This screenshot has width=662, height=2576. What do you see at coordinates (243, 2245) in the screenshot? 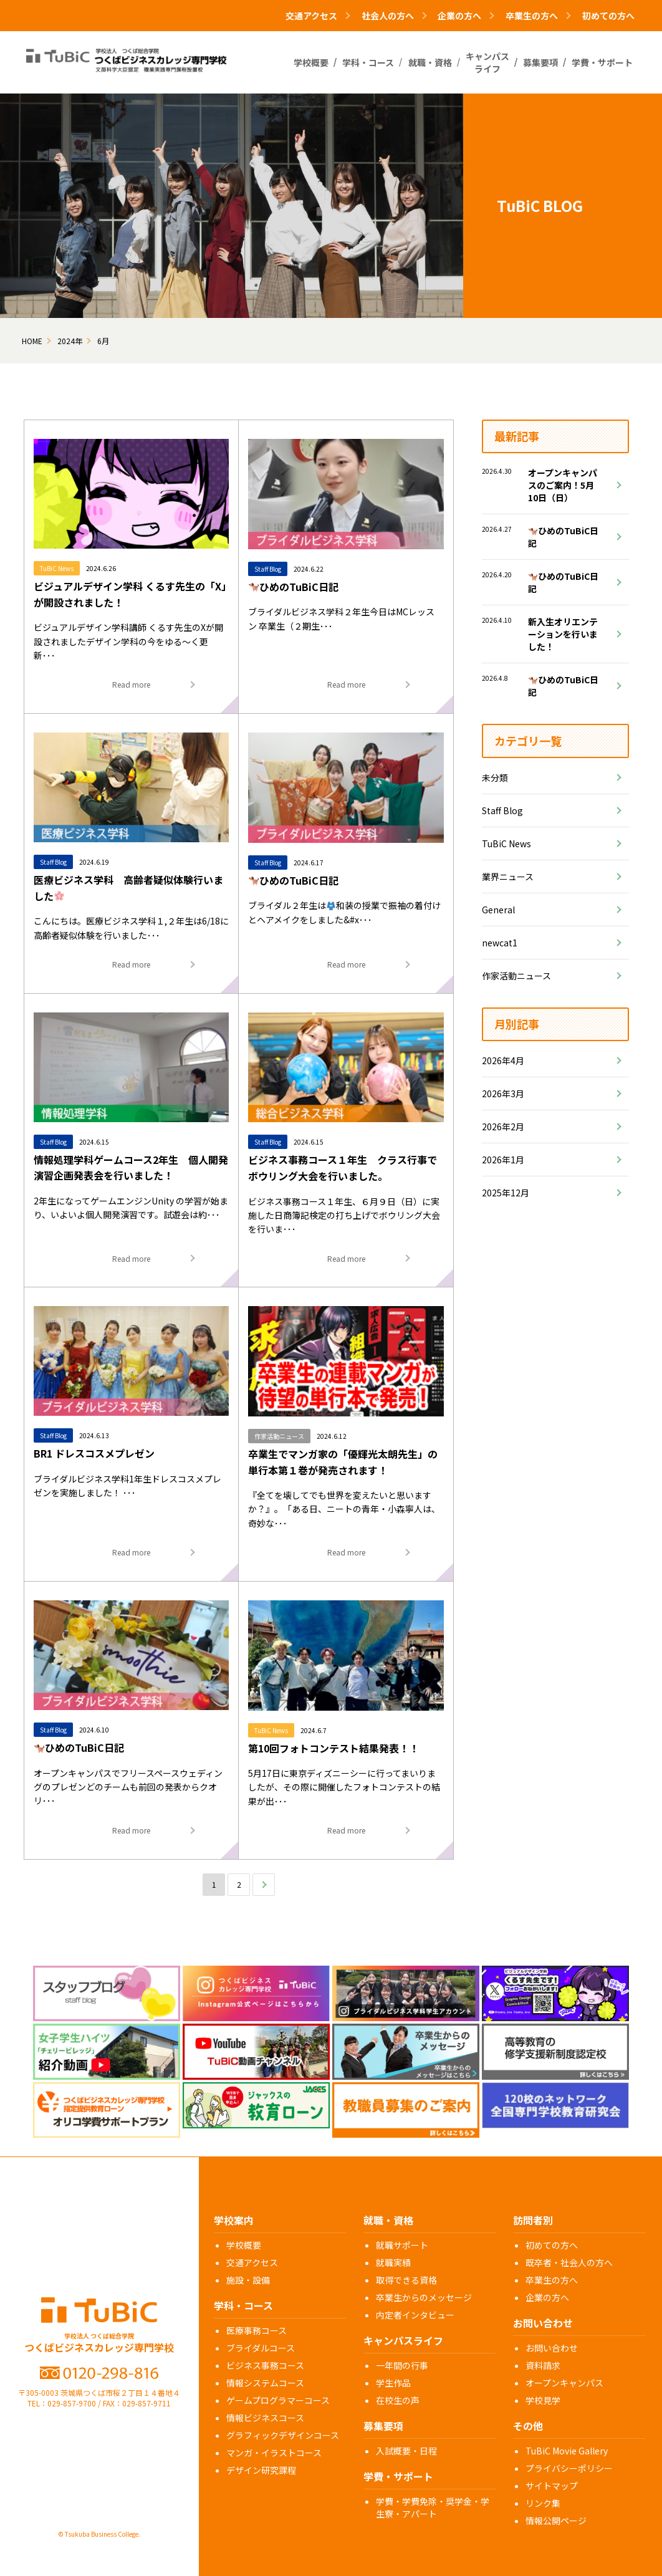
I see `学校概要` at bounding box center [243, 2245].